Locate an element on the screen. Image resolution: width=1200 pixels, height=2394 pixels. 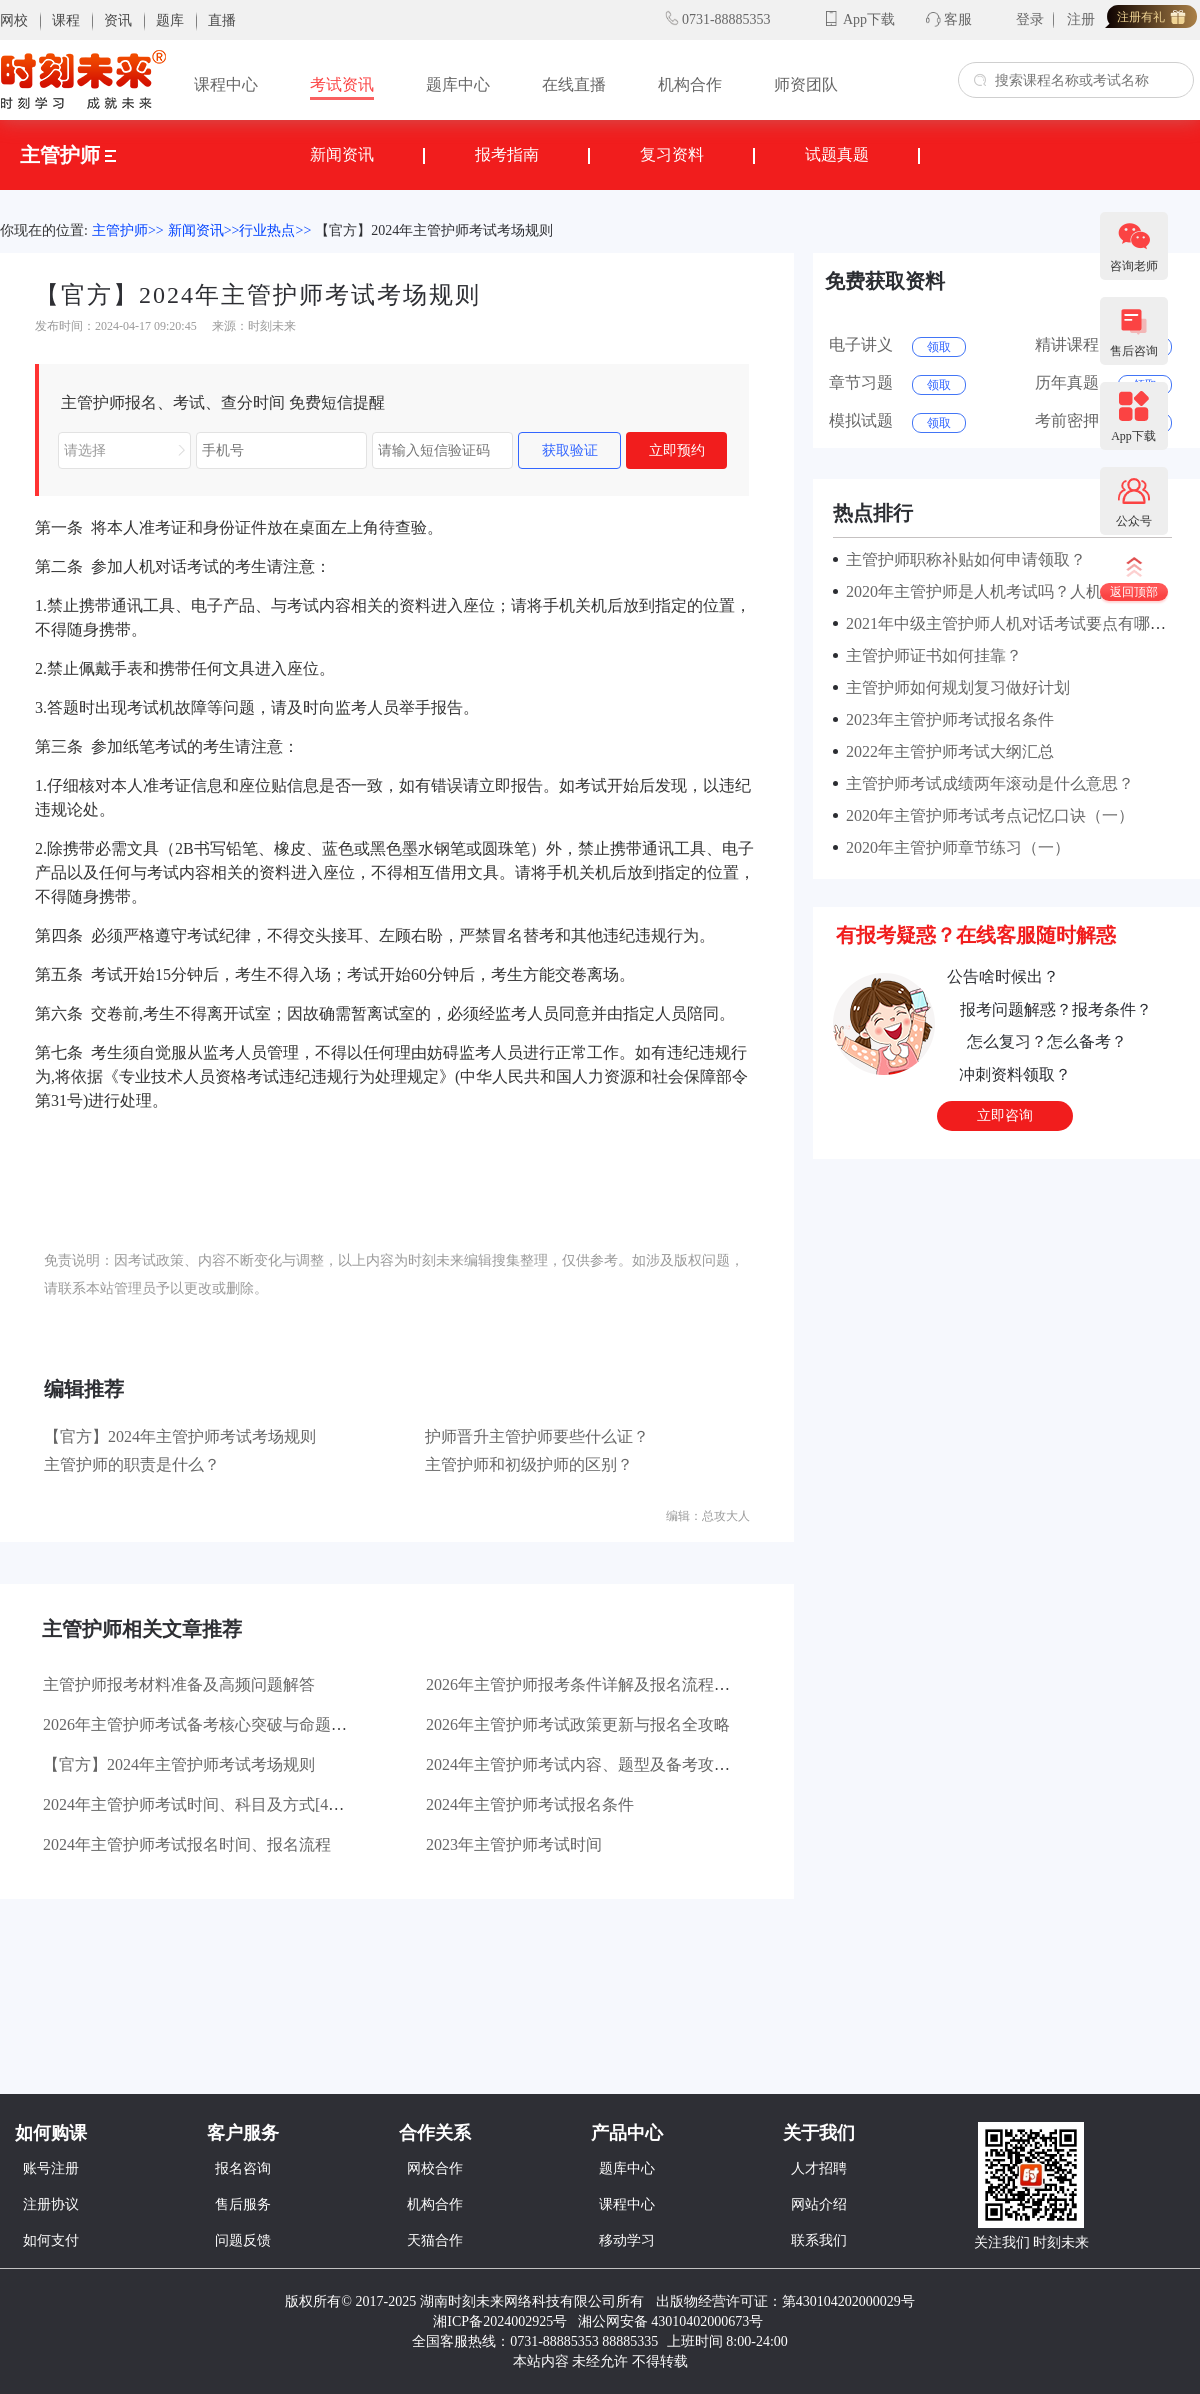
2026年主管护师考试备考核心突破与命题趋势解读 is located at coordinates (219, 1724).